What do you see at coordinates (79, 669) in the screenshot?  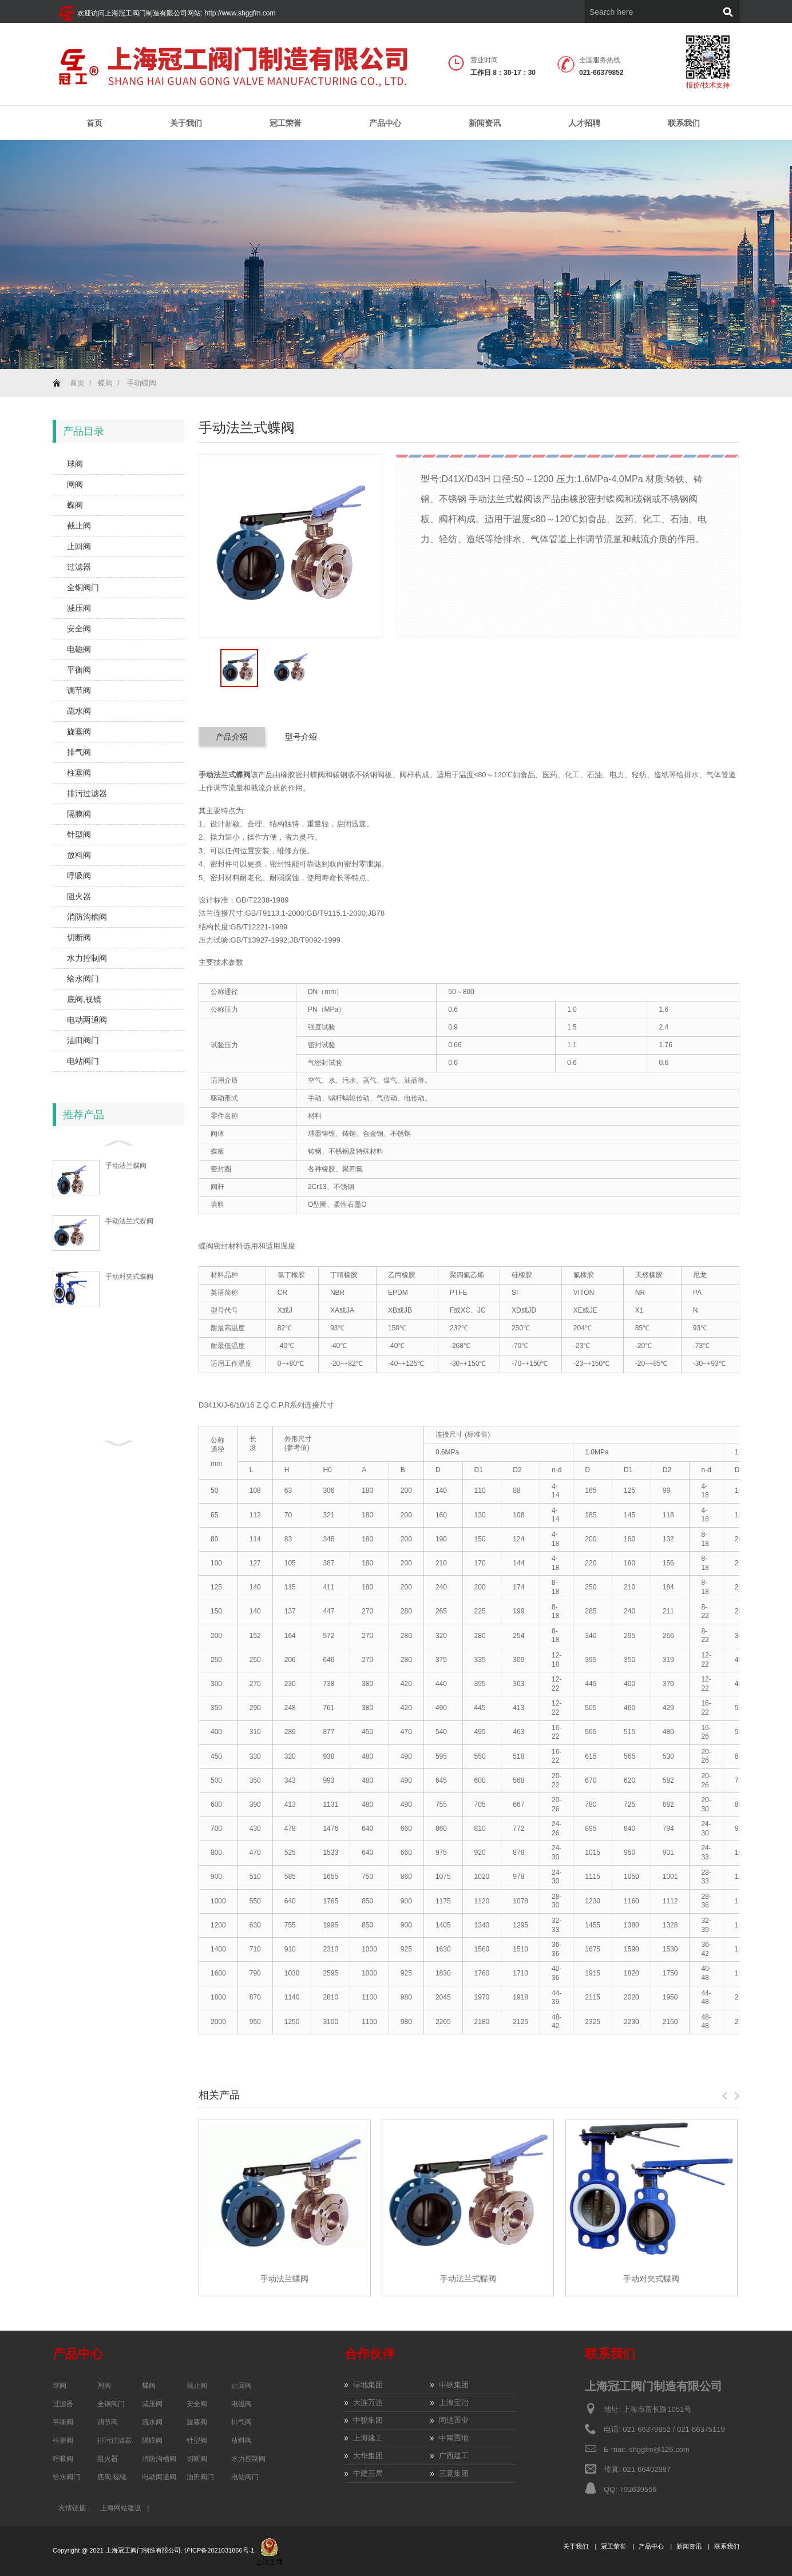 I see `平衡阀` at bounding box center [79, 669].